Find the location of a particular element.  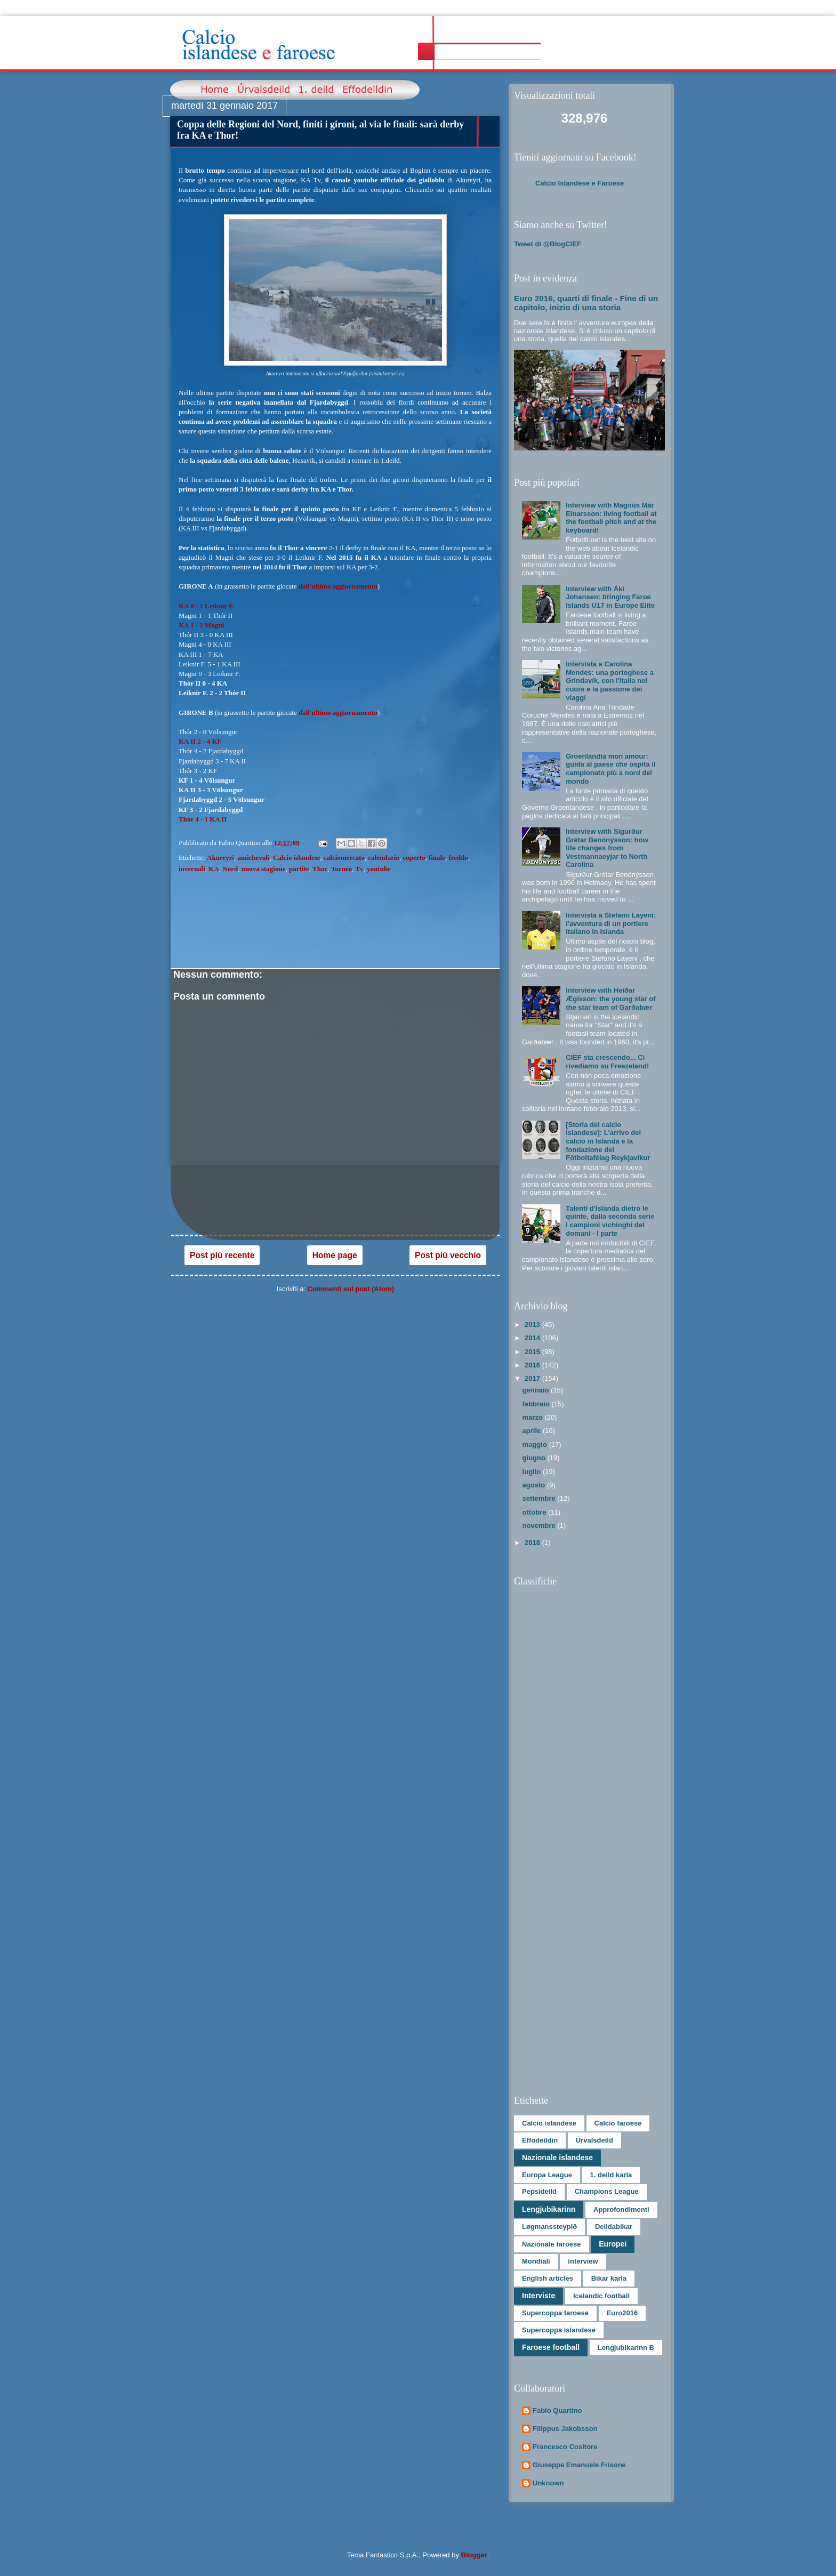

Úrvalsdeild is located at coordinates (594, 2140).